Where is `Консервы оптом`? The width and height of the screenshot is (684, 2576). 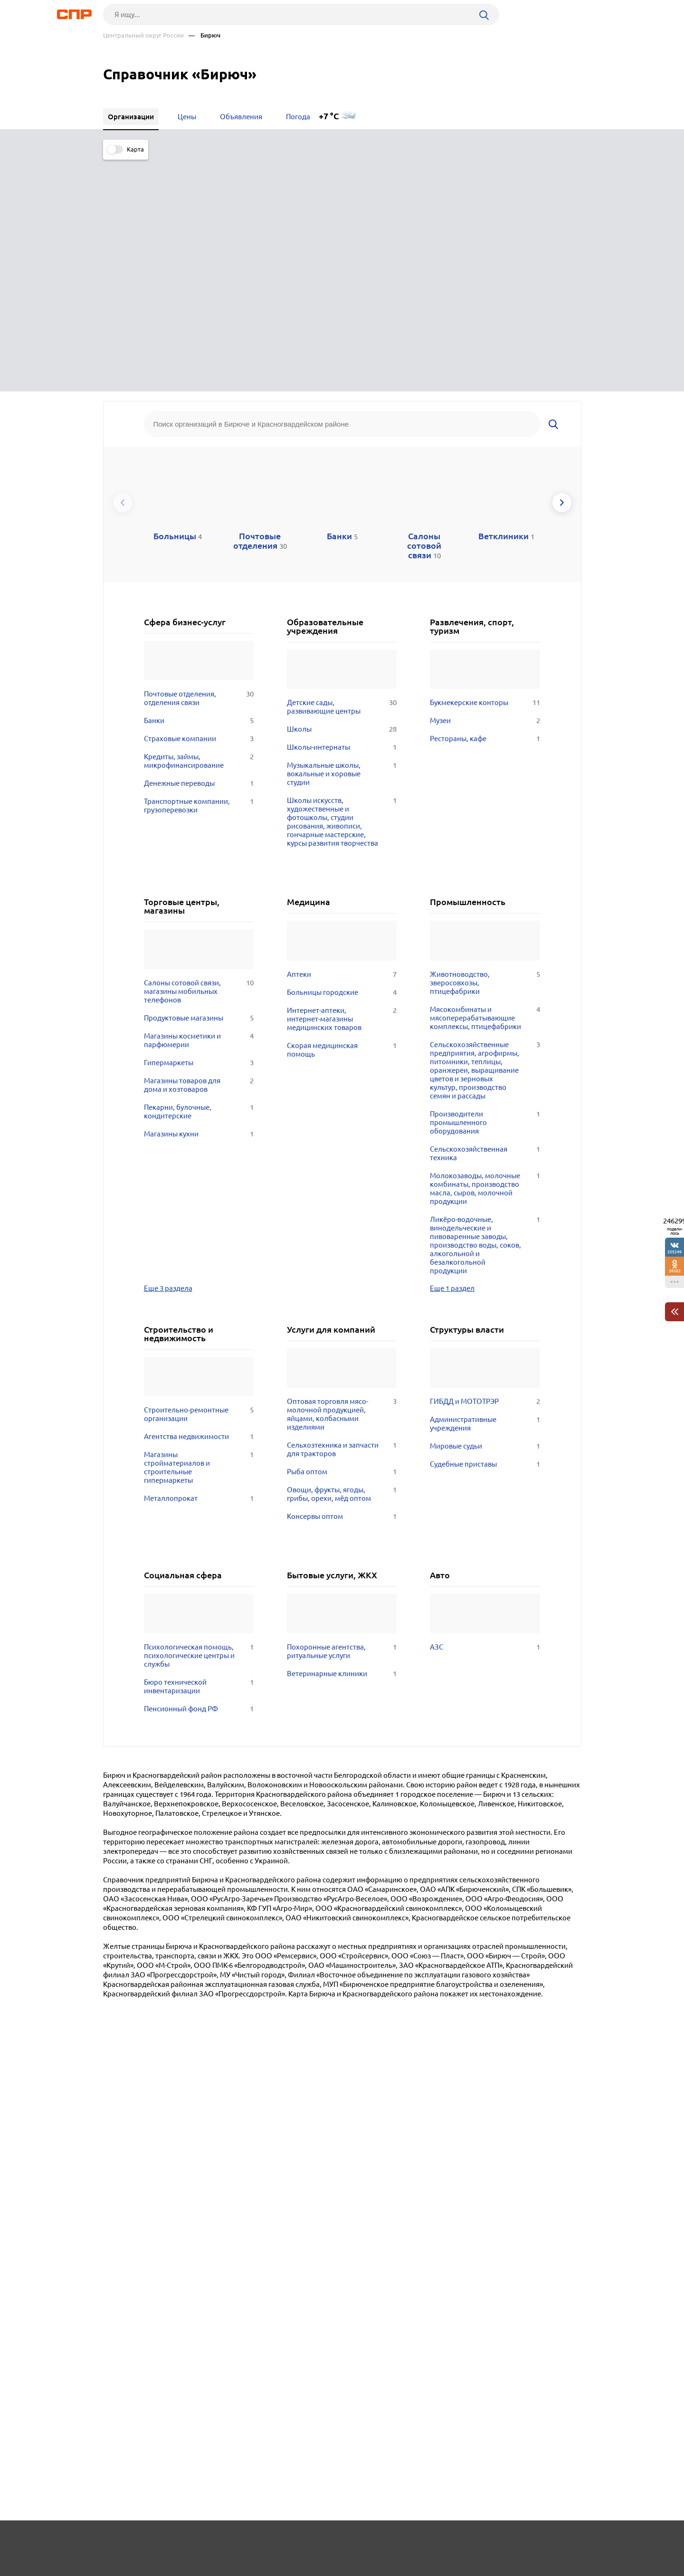 Консервы оптом is located at coordinates (342, 1279).